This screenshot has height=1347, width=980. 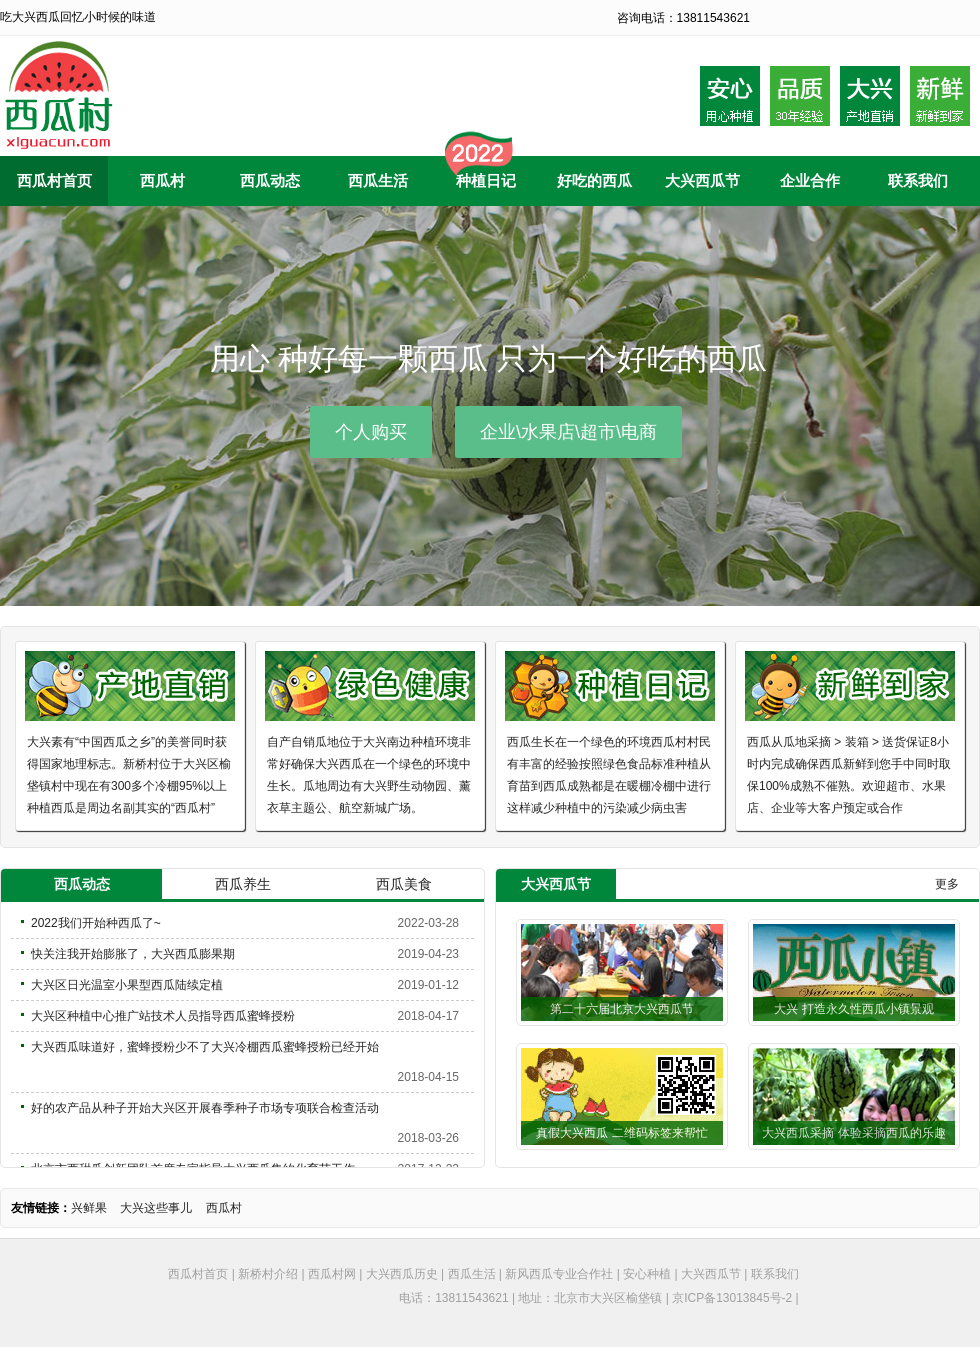 I want to click on 西瓜村首页, so click(x=198, y=1274).